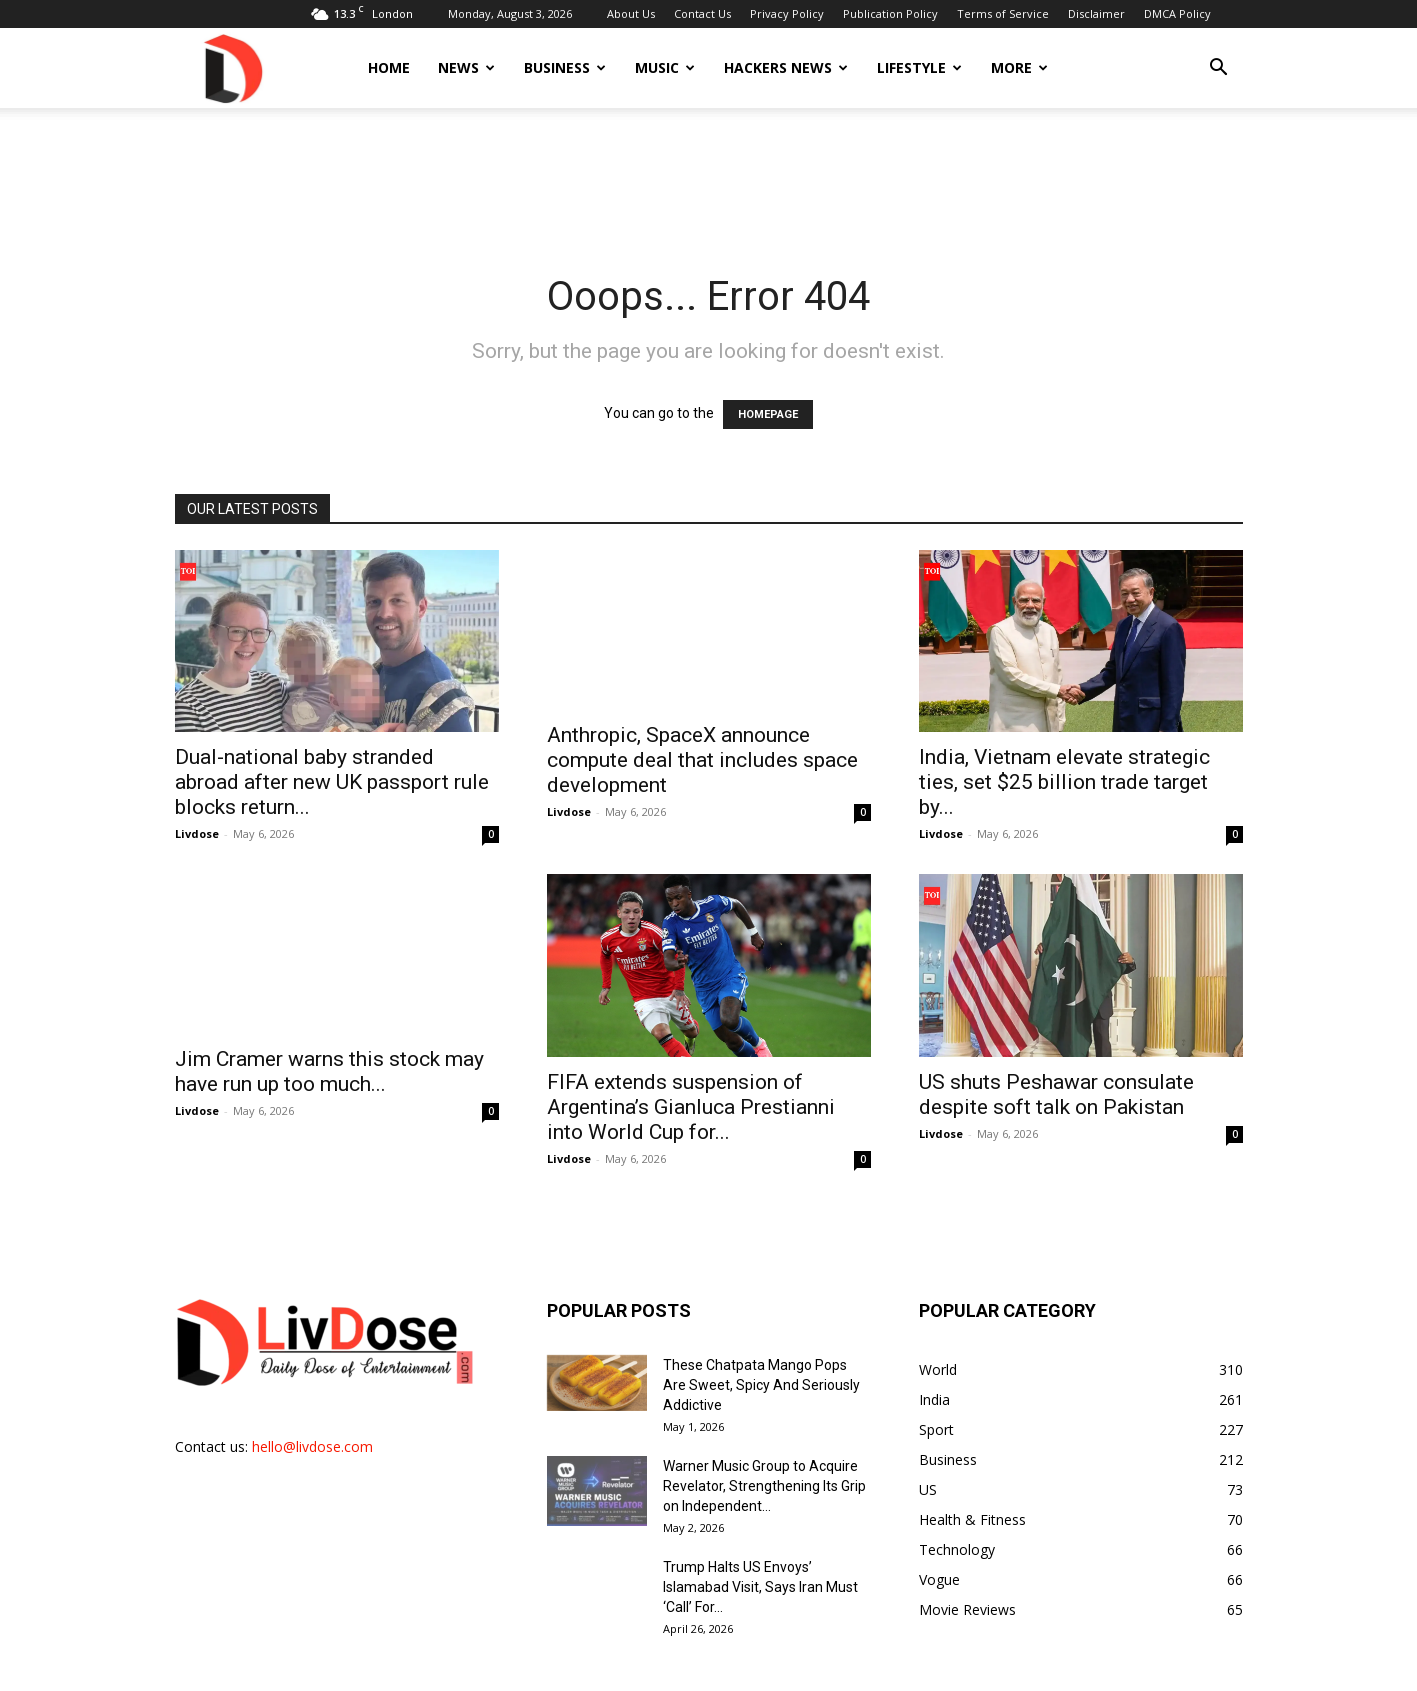  What do you see at coordinates (919, 67) in the screenshot?
I see `Lifestyle` at bounding box center [919, 67].